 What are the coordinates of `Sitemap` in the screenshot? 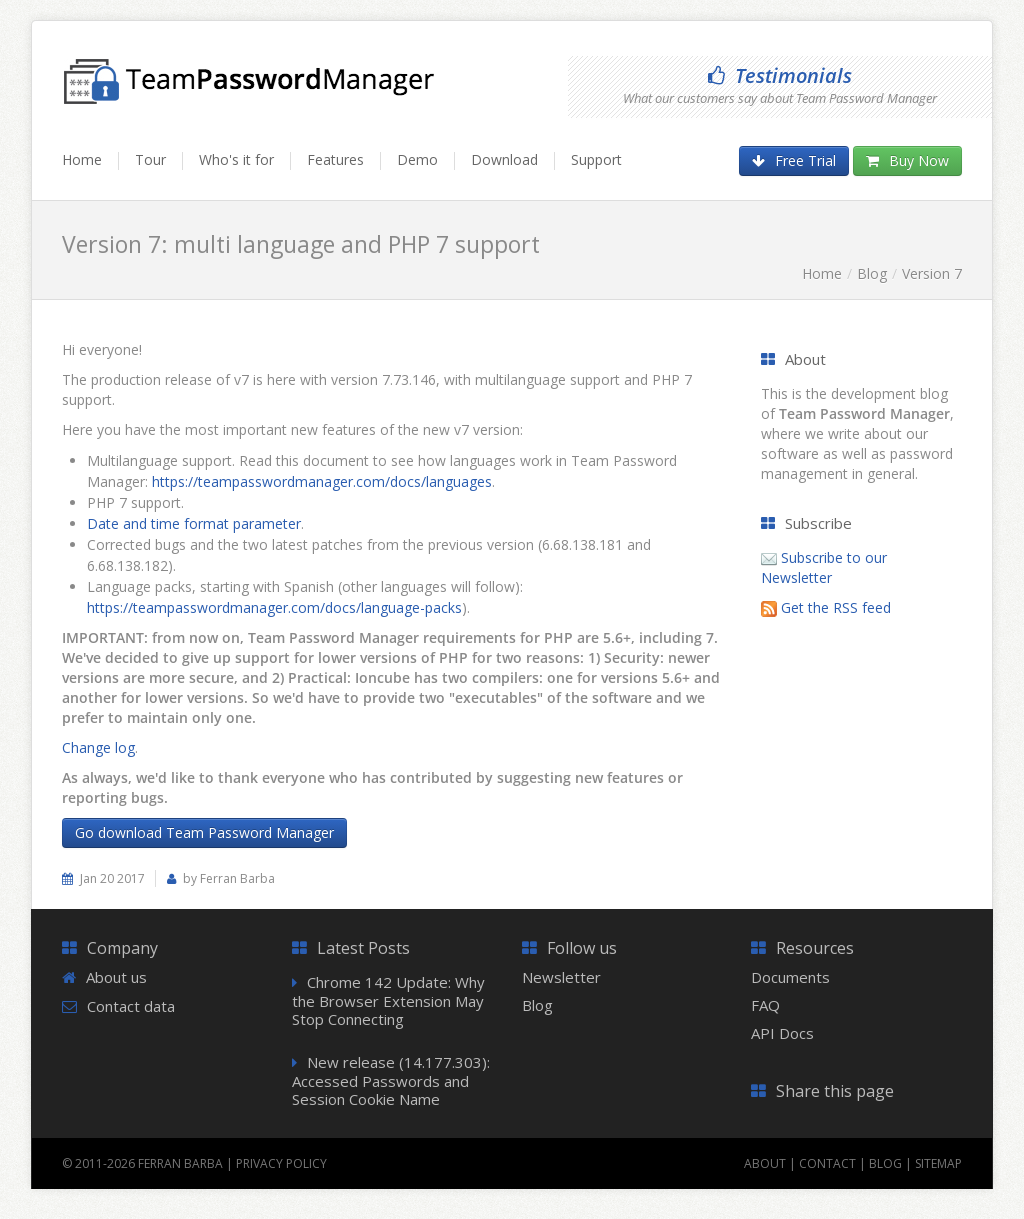 It's located at (938, 1163).